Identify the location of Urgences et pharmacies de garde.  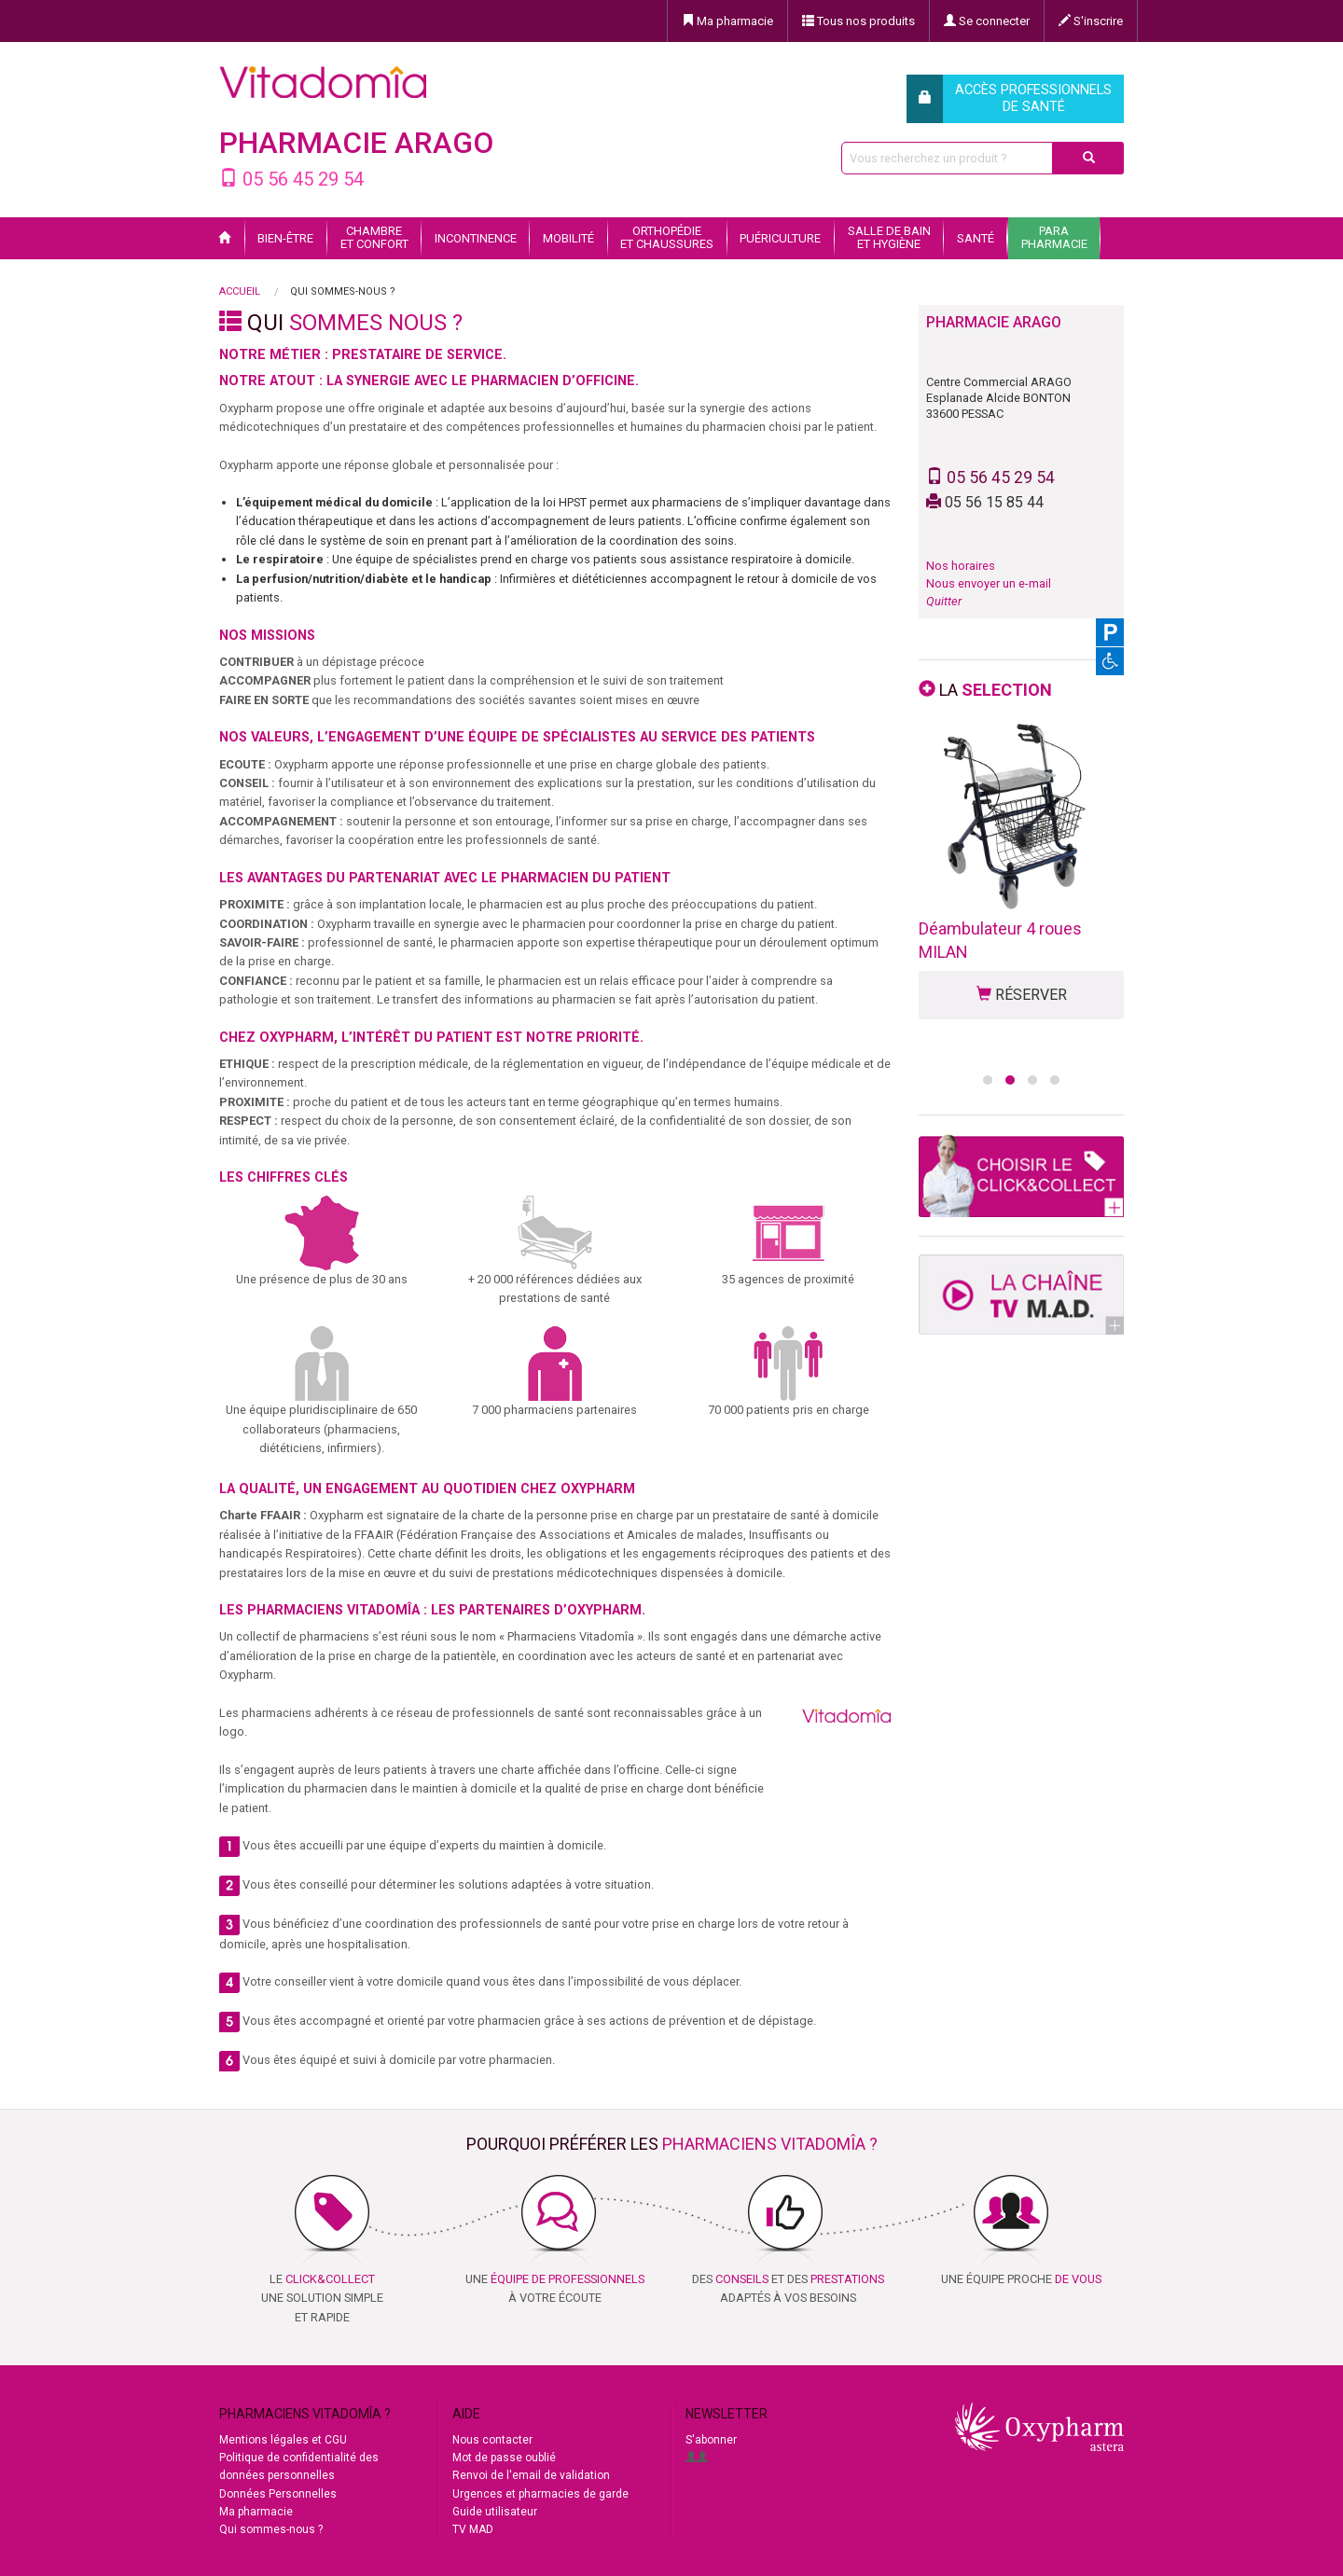
(540, 2493).